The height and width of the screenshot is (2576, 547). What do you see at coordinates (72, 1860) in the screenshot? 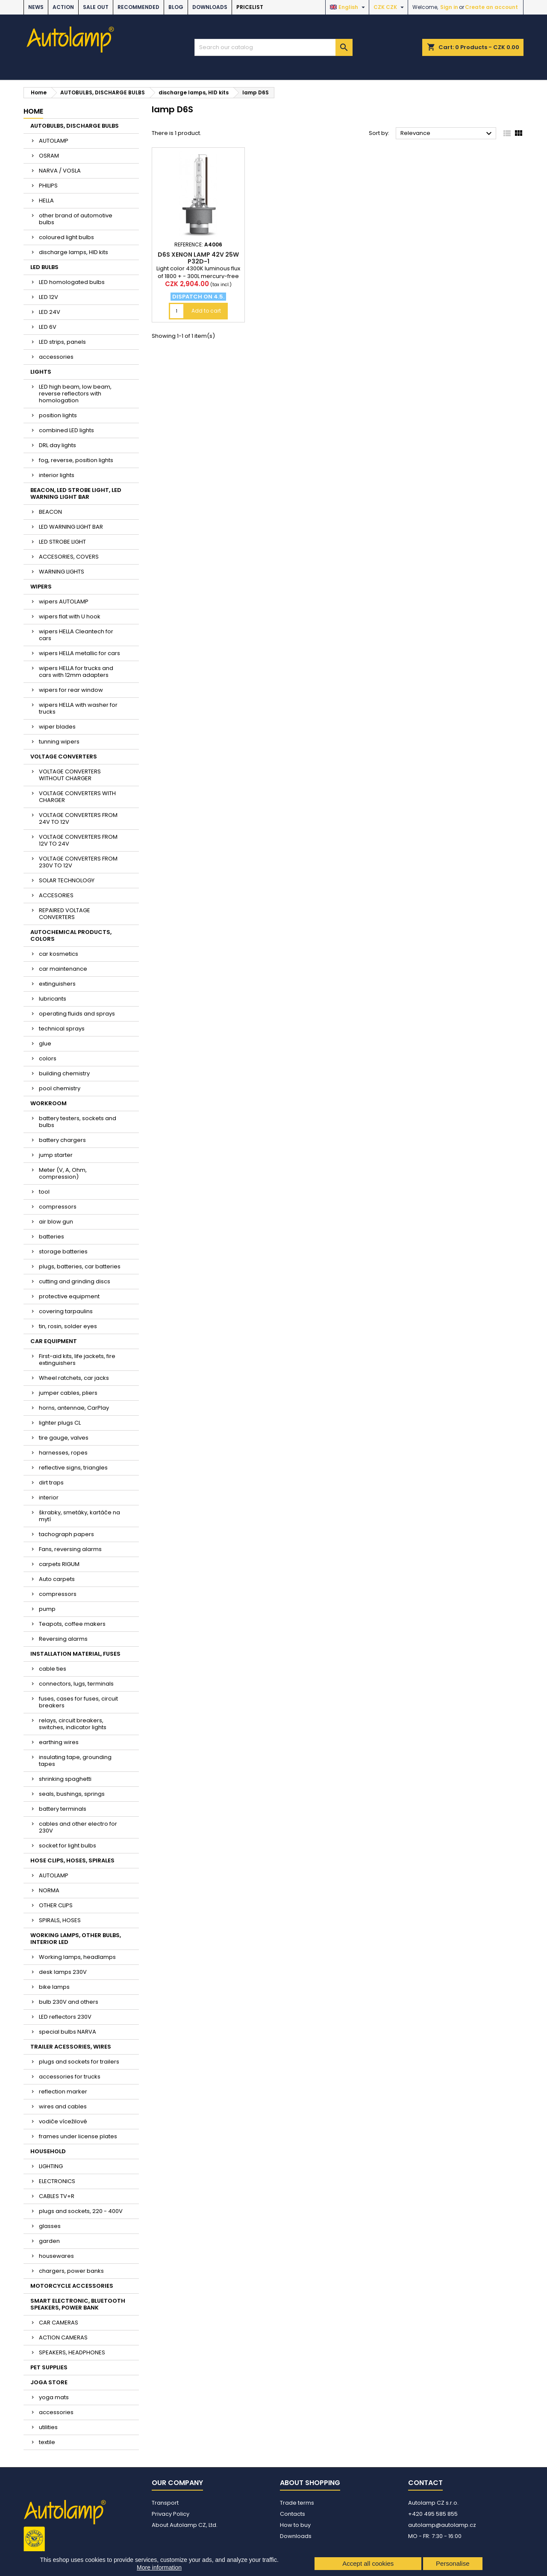
I see `HOSE CLIPS, HOSES, SPIRALES` at bounding box center [72, 1860].